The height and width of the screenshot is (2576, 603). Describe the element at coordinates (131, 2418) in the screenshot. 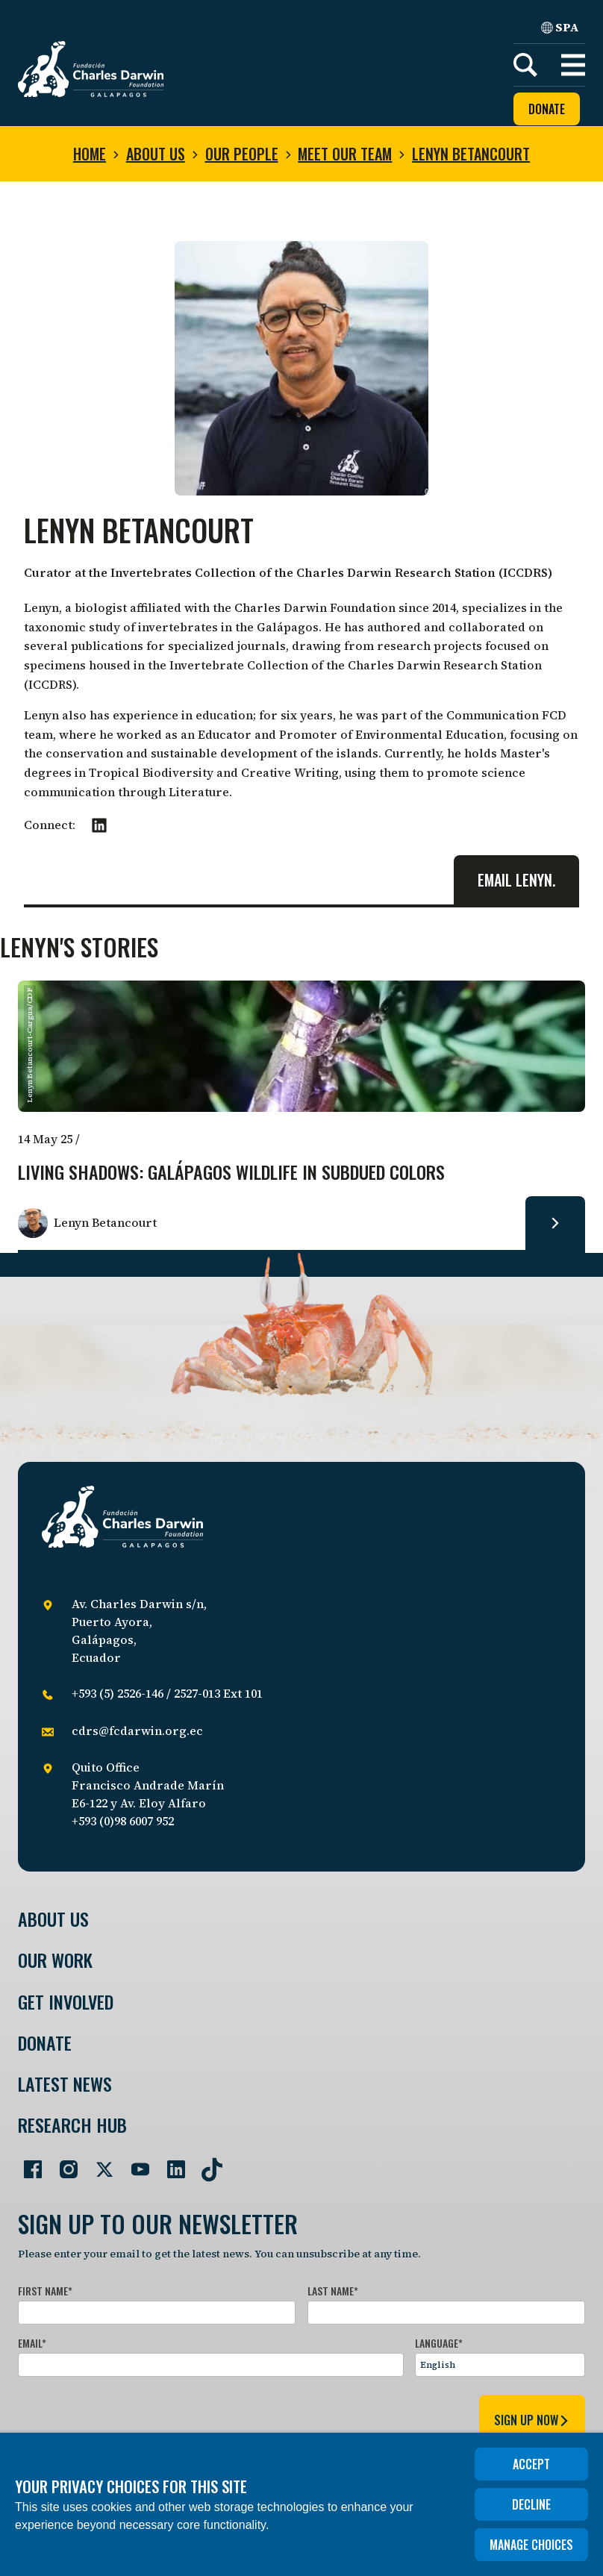

I see `[presentation]` at that location.